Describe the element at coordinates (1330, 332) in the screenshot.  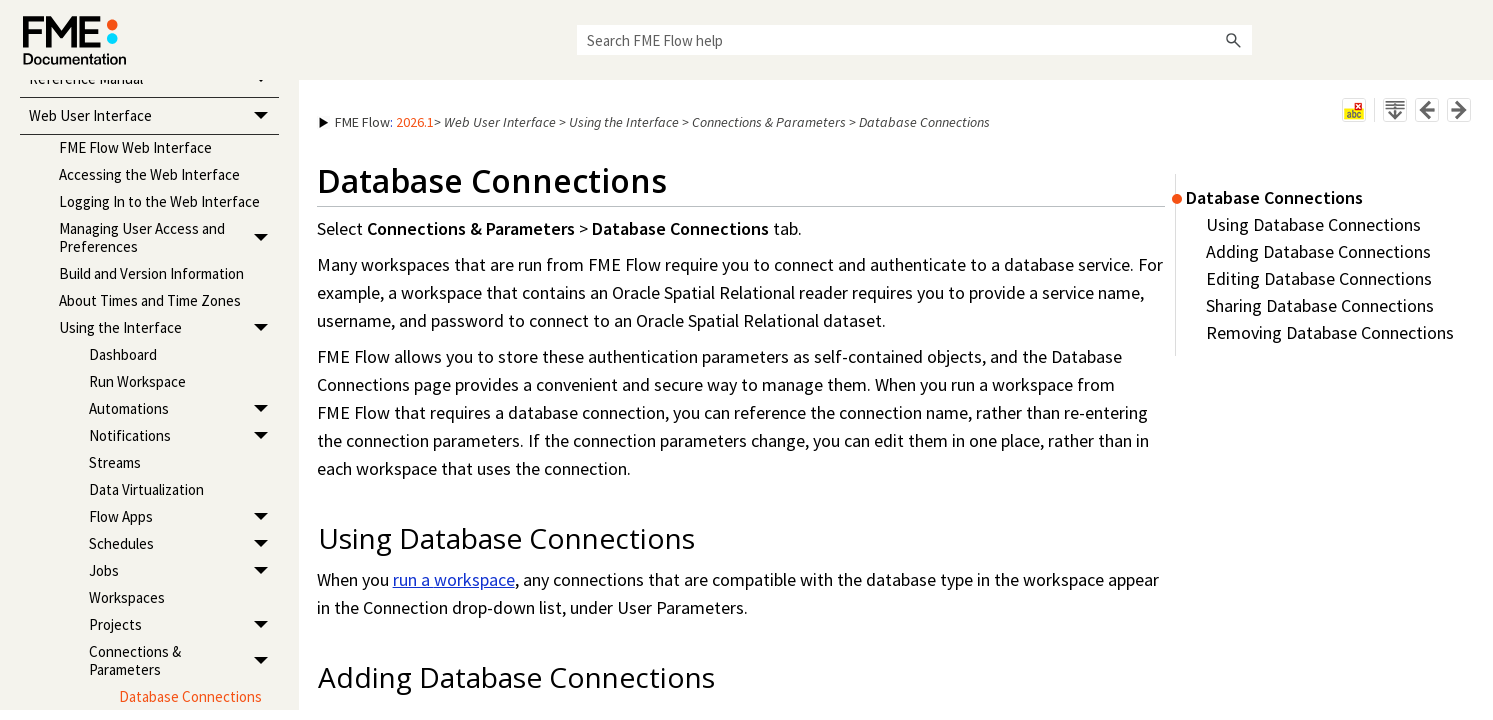
I see `Removing Database Connections` at that location.